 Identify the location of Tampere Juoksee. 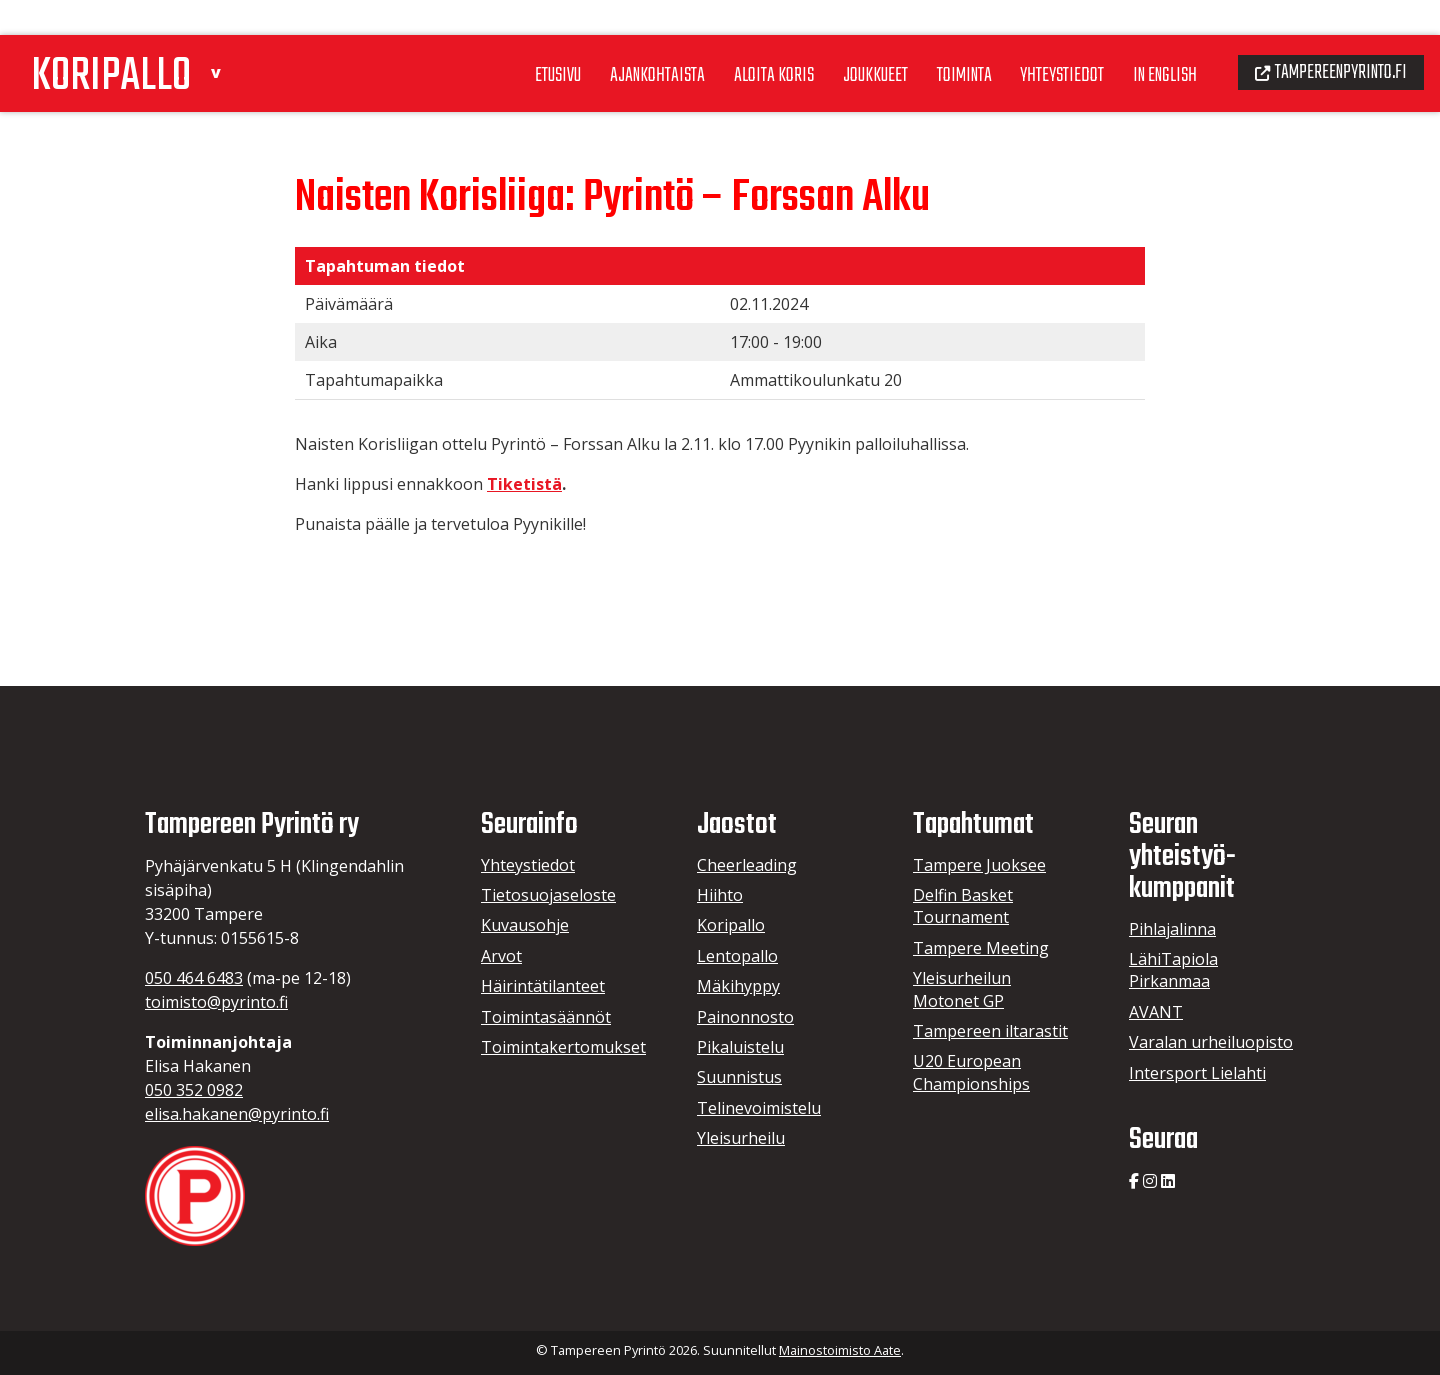
(979, 865).